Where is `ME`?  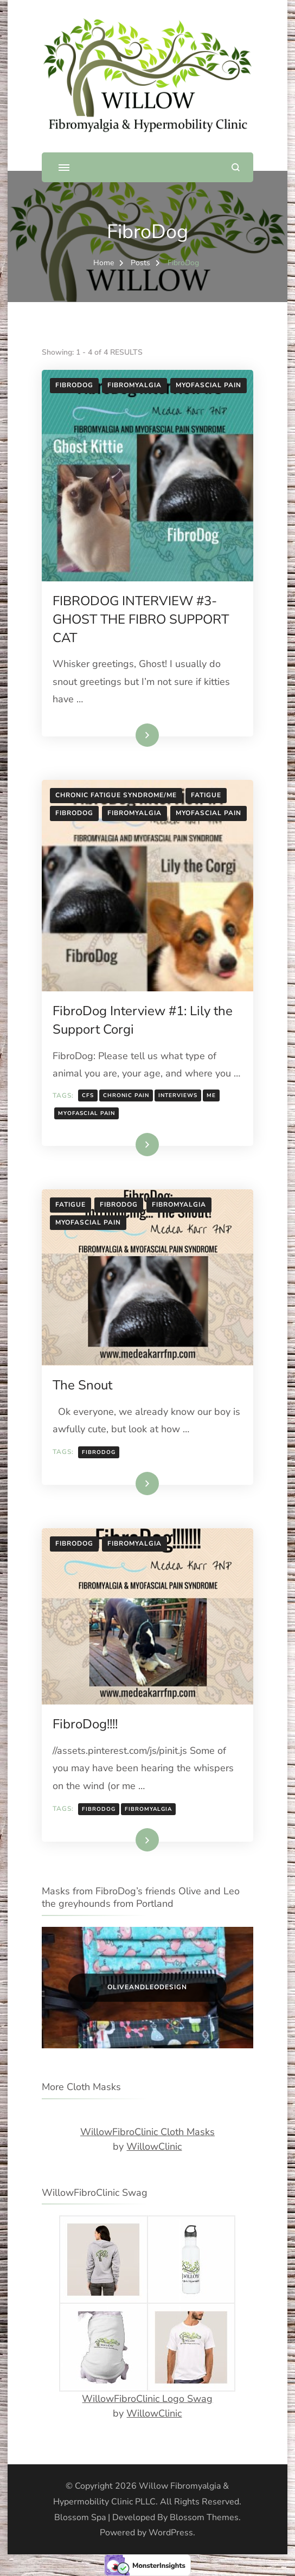
ME is located at coordinates (211, 1095).